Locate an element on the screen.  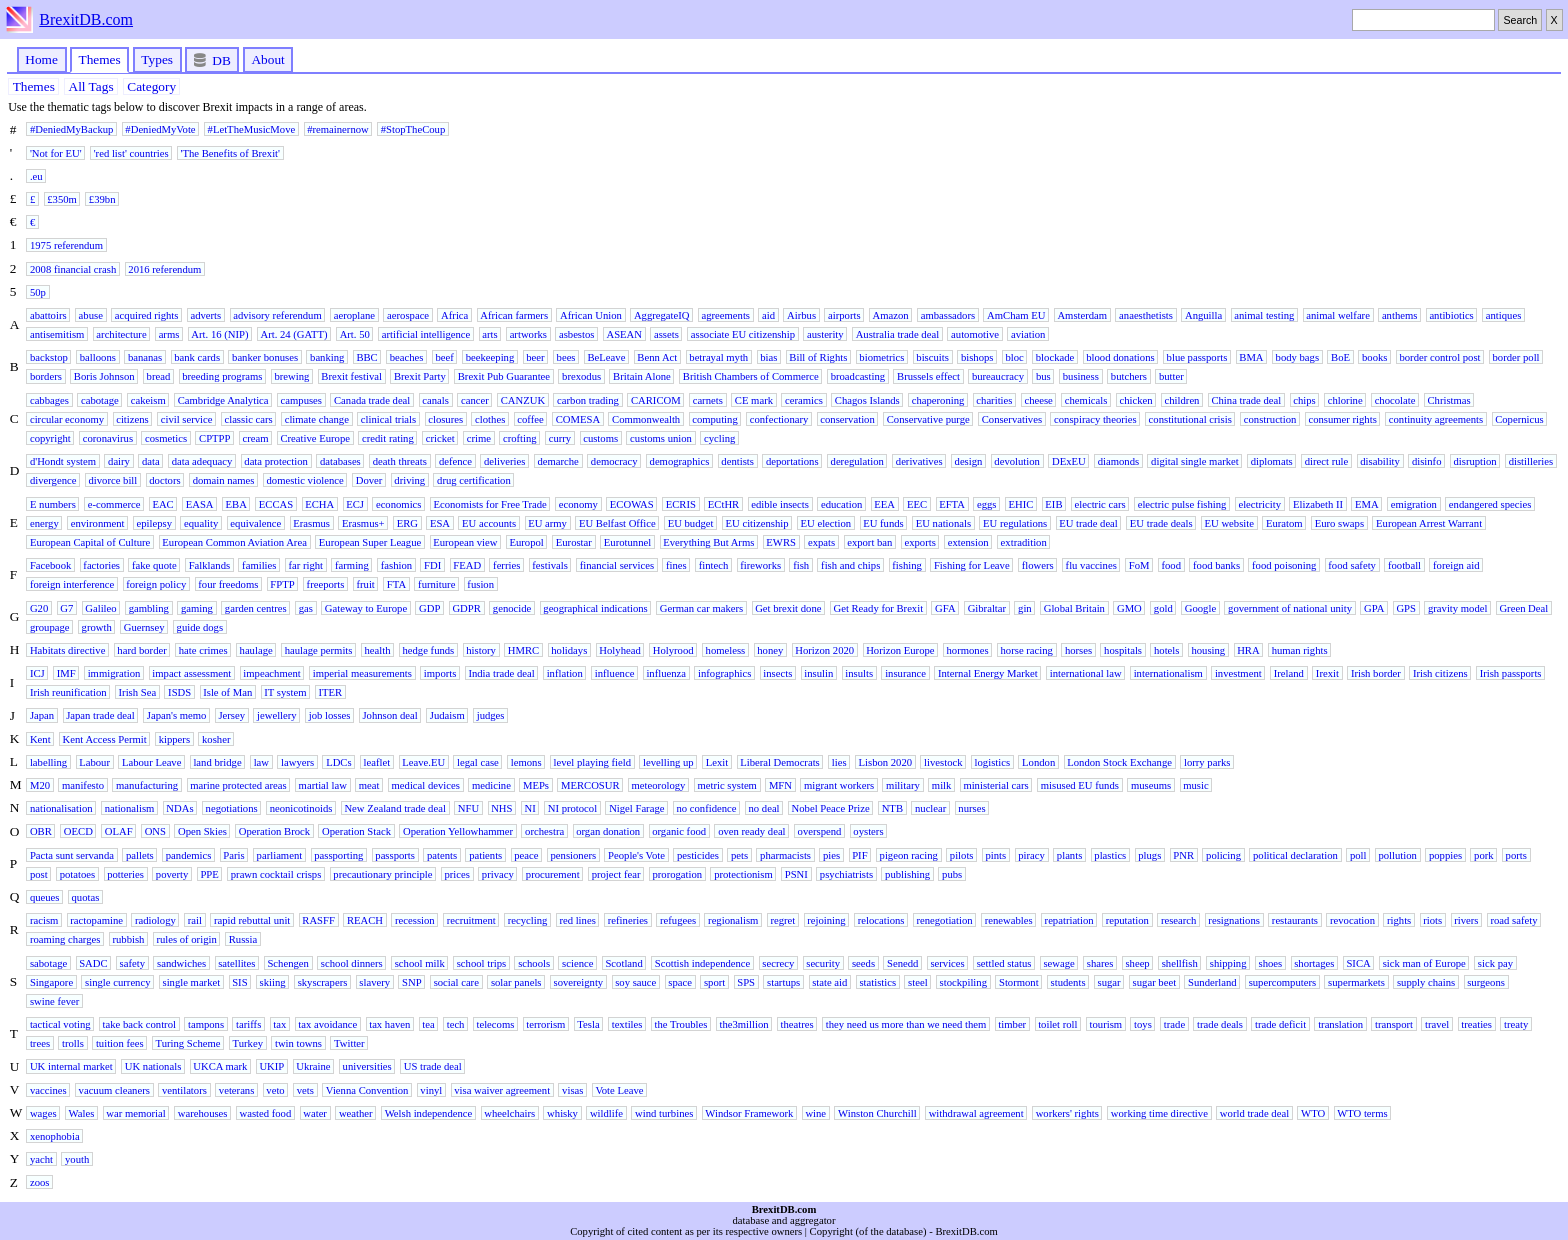
leaflet is located at coordinates (377, 761).